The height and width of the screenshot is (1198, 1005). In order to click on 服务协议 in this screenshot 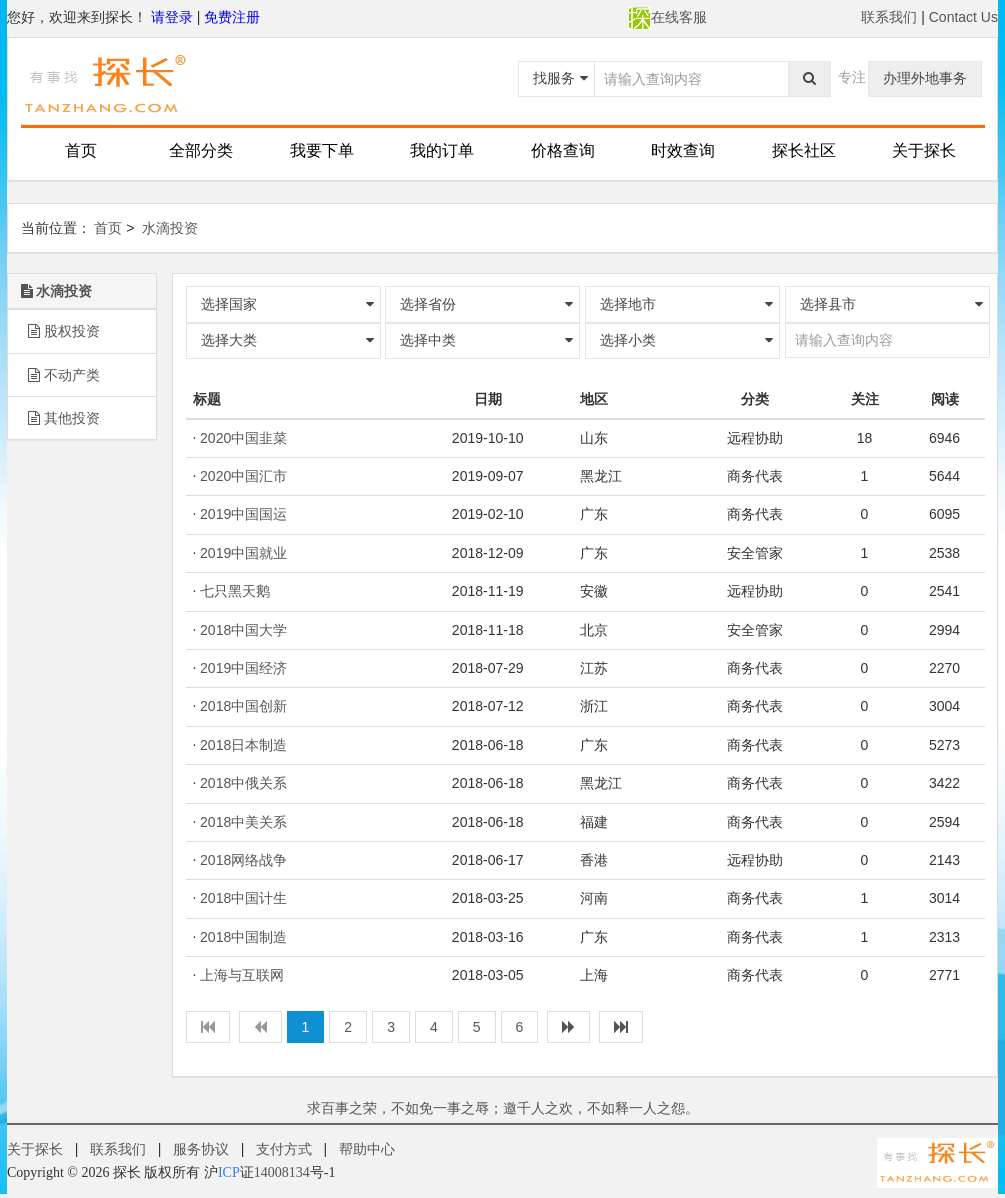, I will do `click(201, 1149)`.